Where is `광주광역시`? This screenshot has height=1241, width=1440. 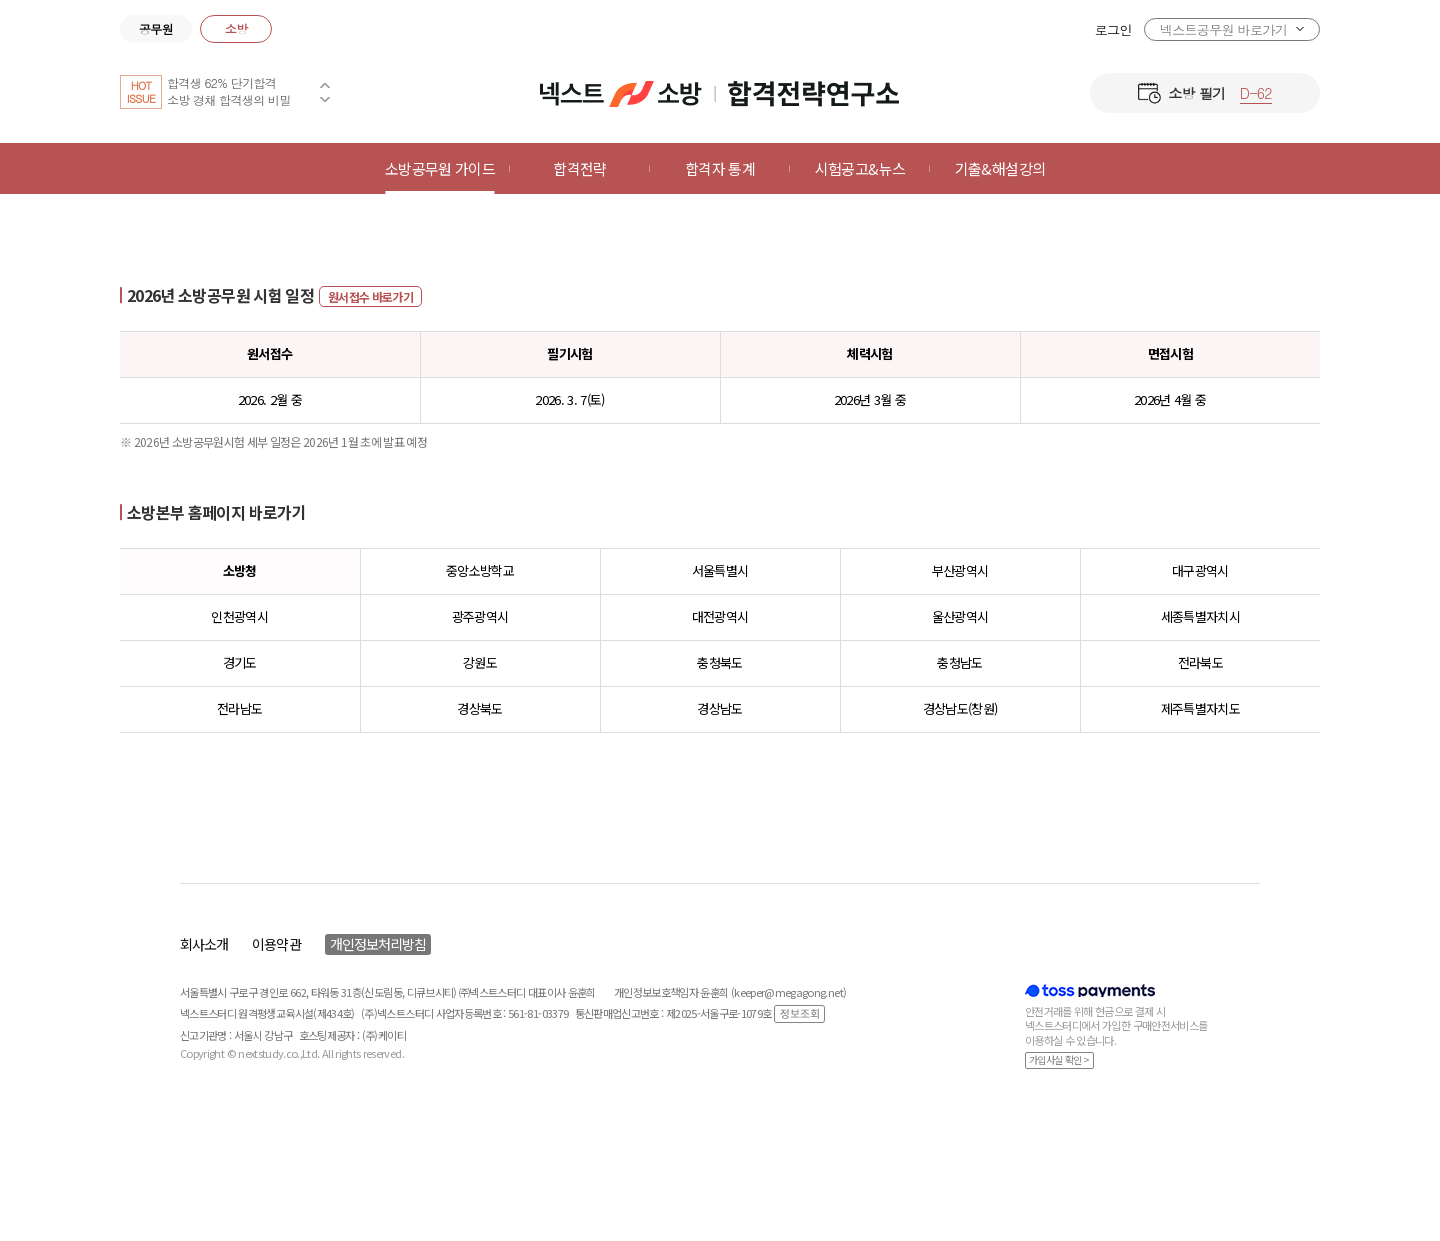 광주광역시 is located at coordinates (480, 616).